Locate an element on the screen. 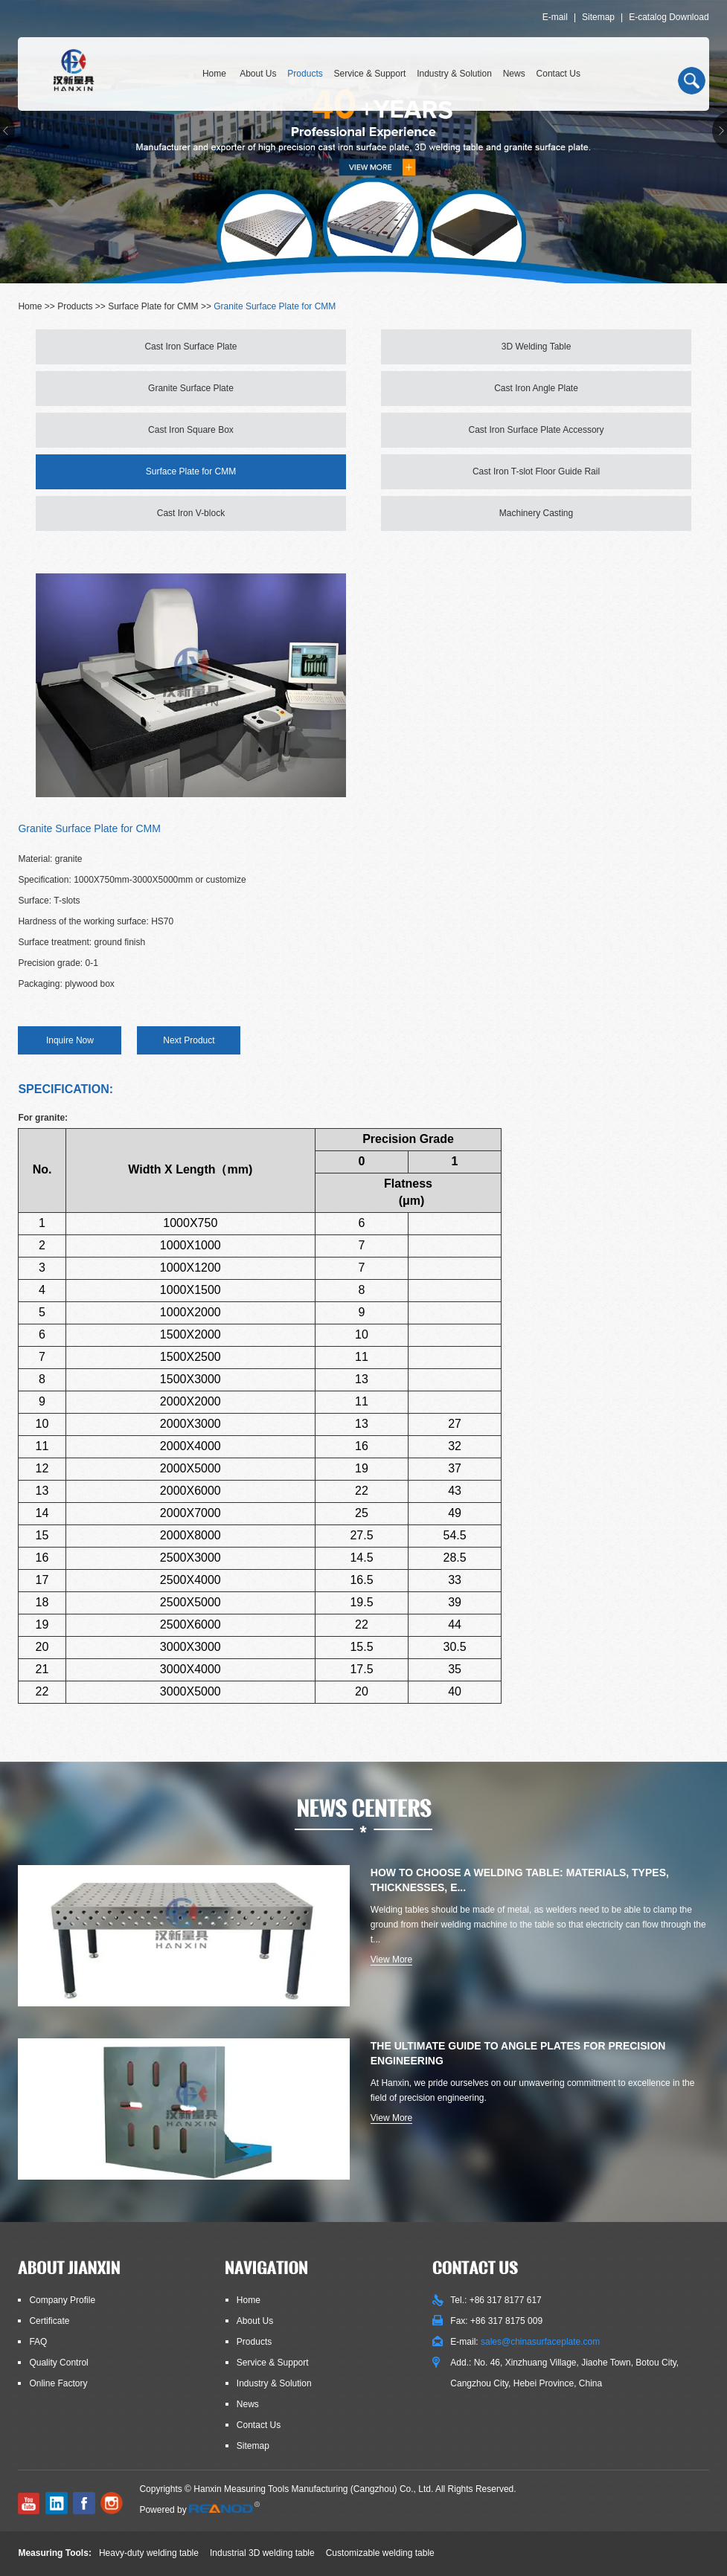 Image resolution: width=727 pixels, height=2576 pixels. Cast Iron T-slot Floor Guide Rail is located at coordinates (536, 471).